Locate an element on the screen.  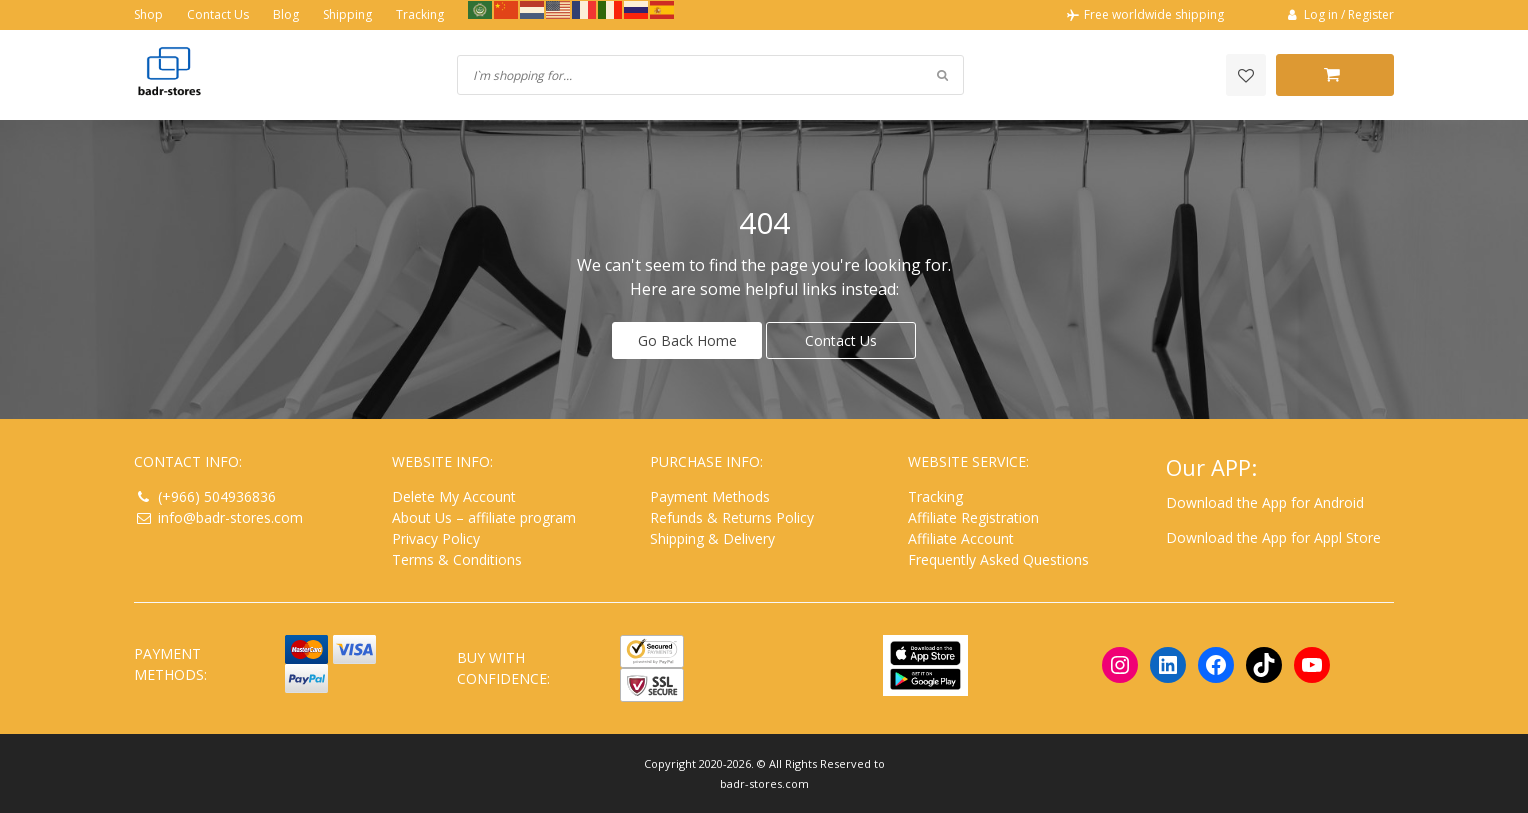
Contact Us is located at coordinates (218, 14).